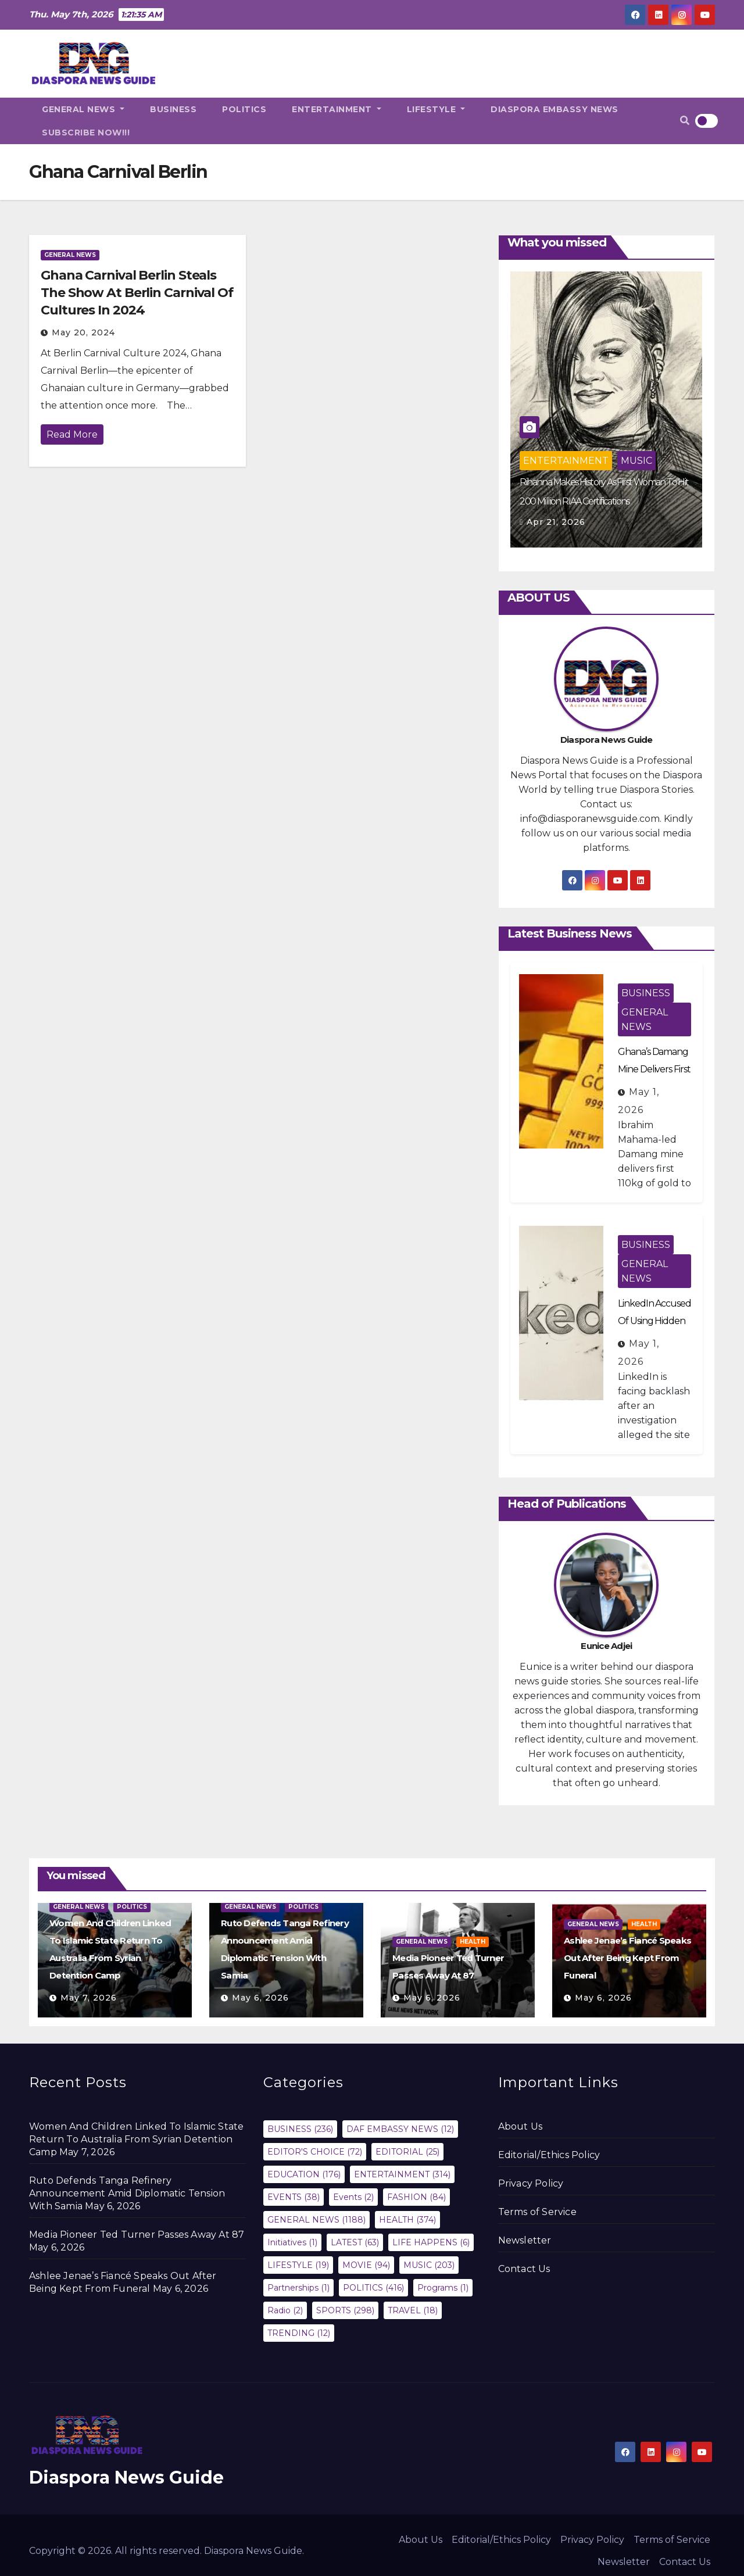 The height and width of the screenshot is (2576, 744). What do you see at coordinates (298, 2287) in the screenshot?
I see `Partnerships [Partnerships (1 item)]` at bounding box center [298, 2287].